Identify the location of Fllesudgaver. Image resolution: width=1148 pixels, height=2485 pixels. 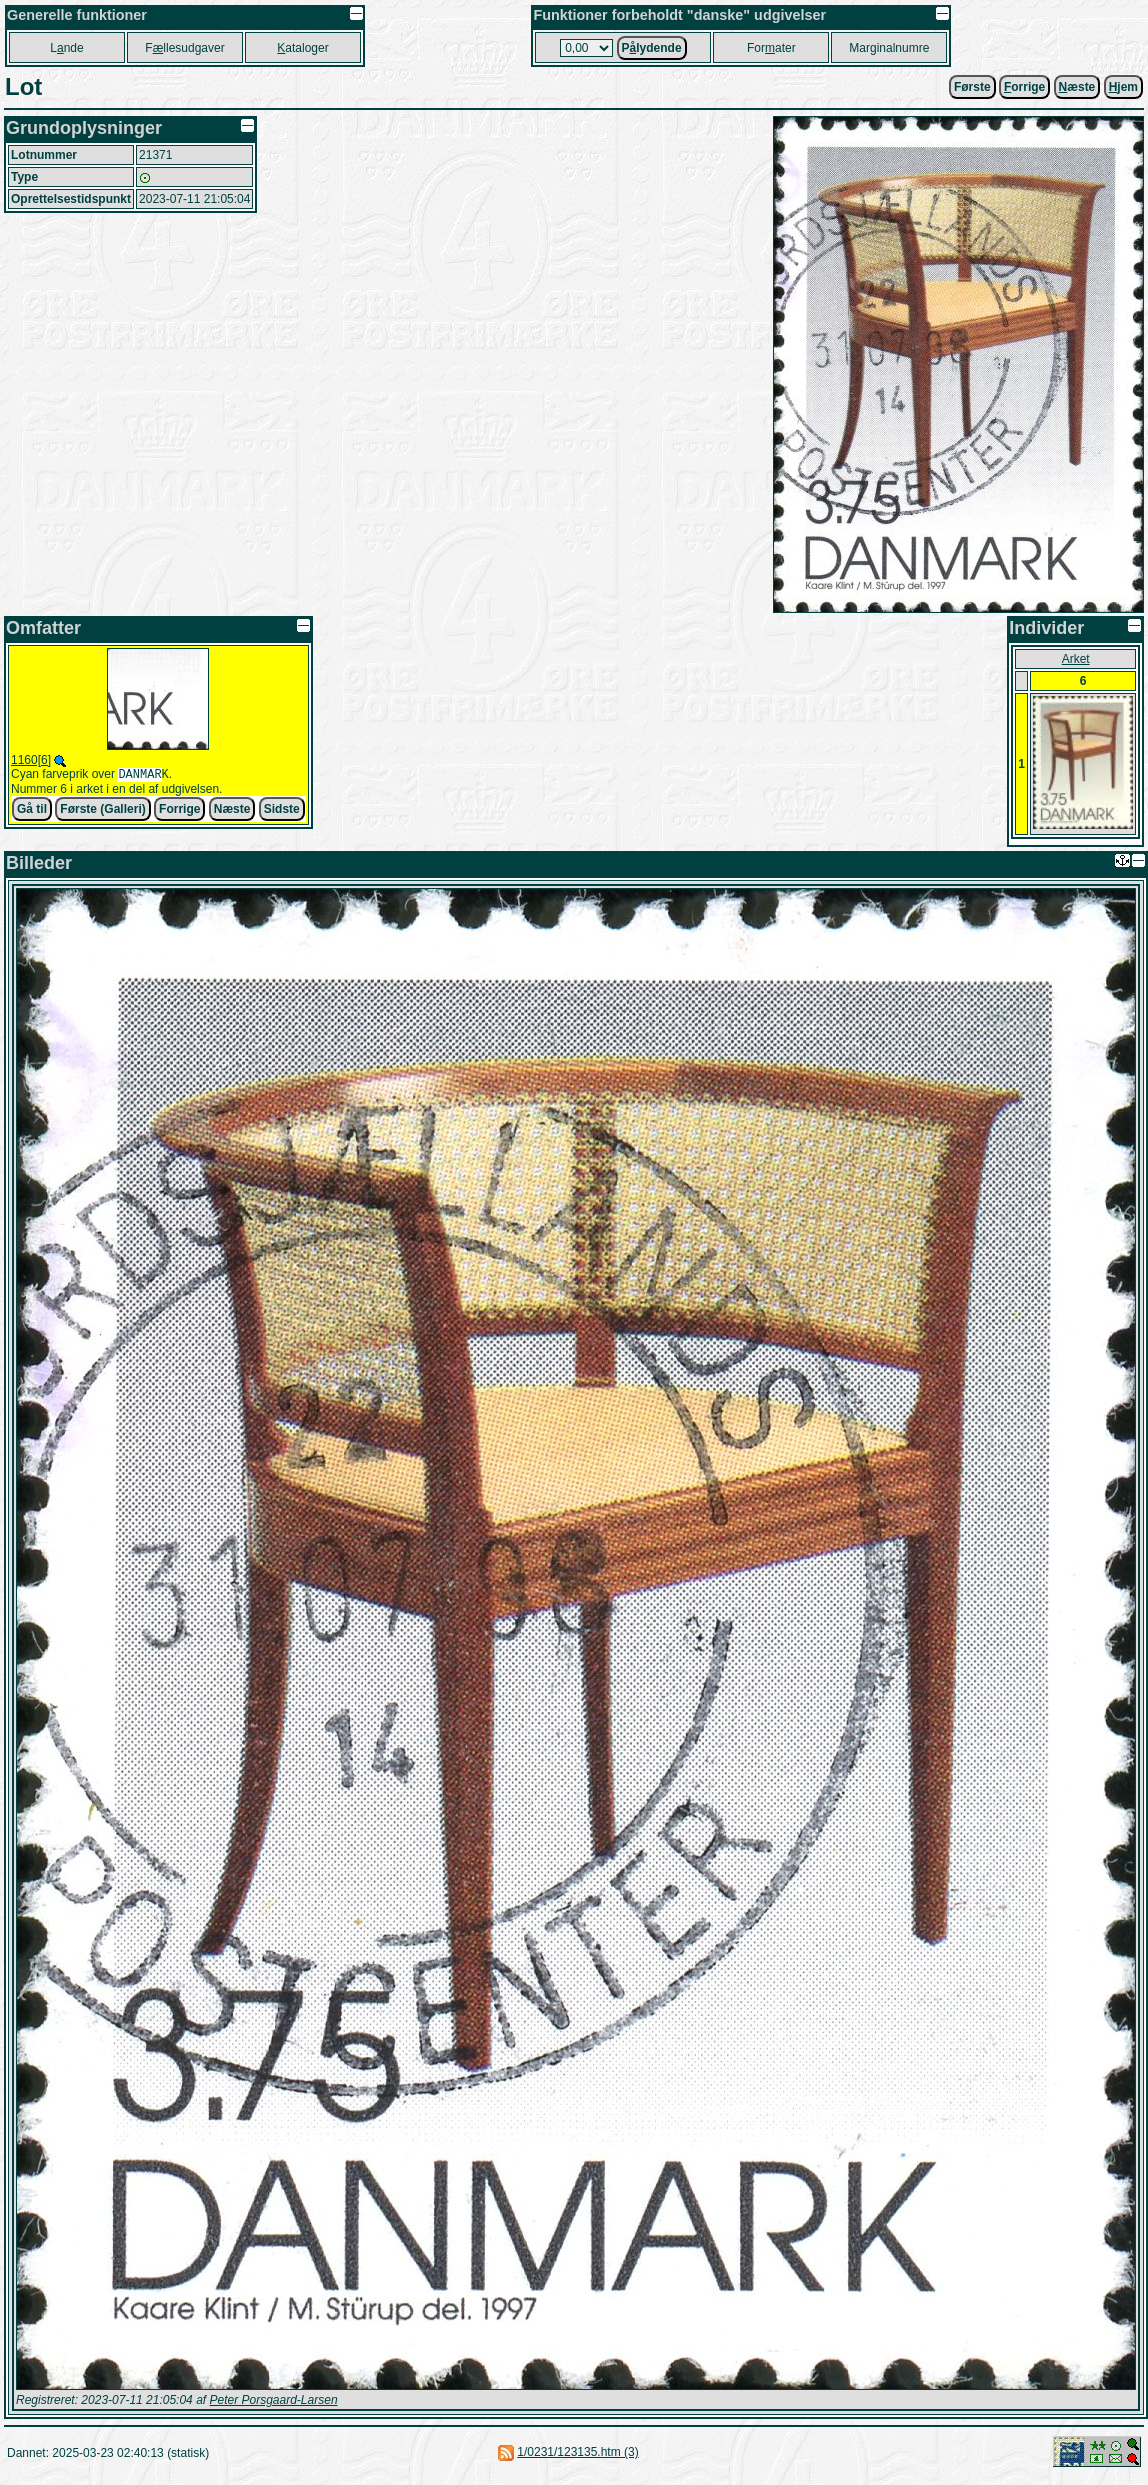
(184, 48).